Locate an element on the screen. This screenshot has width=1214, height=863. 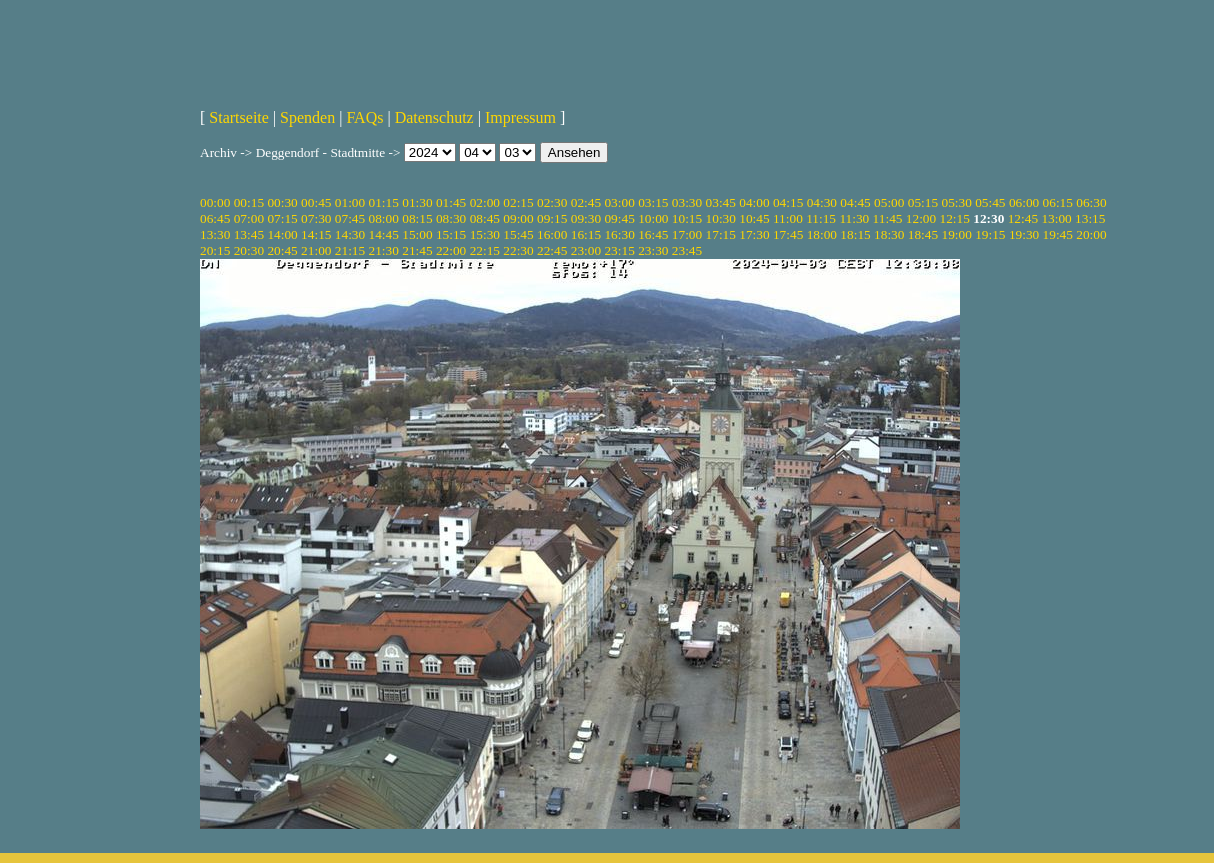
12:00 is located at coordinates (921, 218).